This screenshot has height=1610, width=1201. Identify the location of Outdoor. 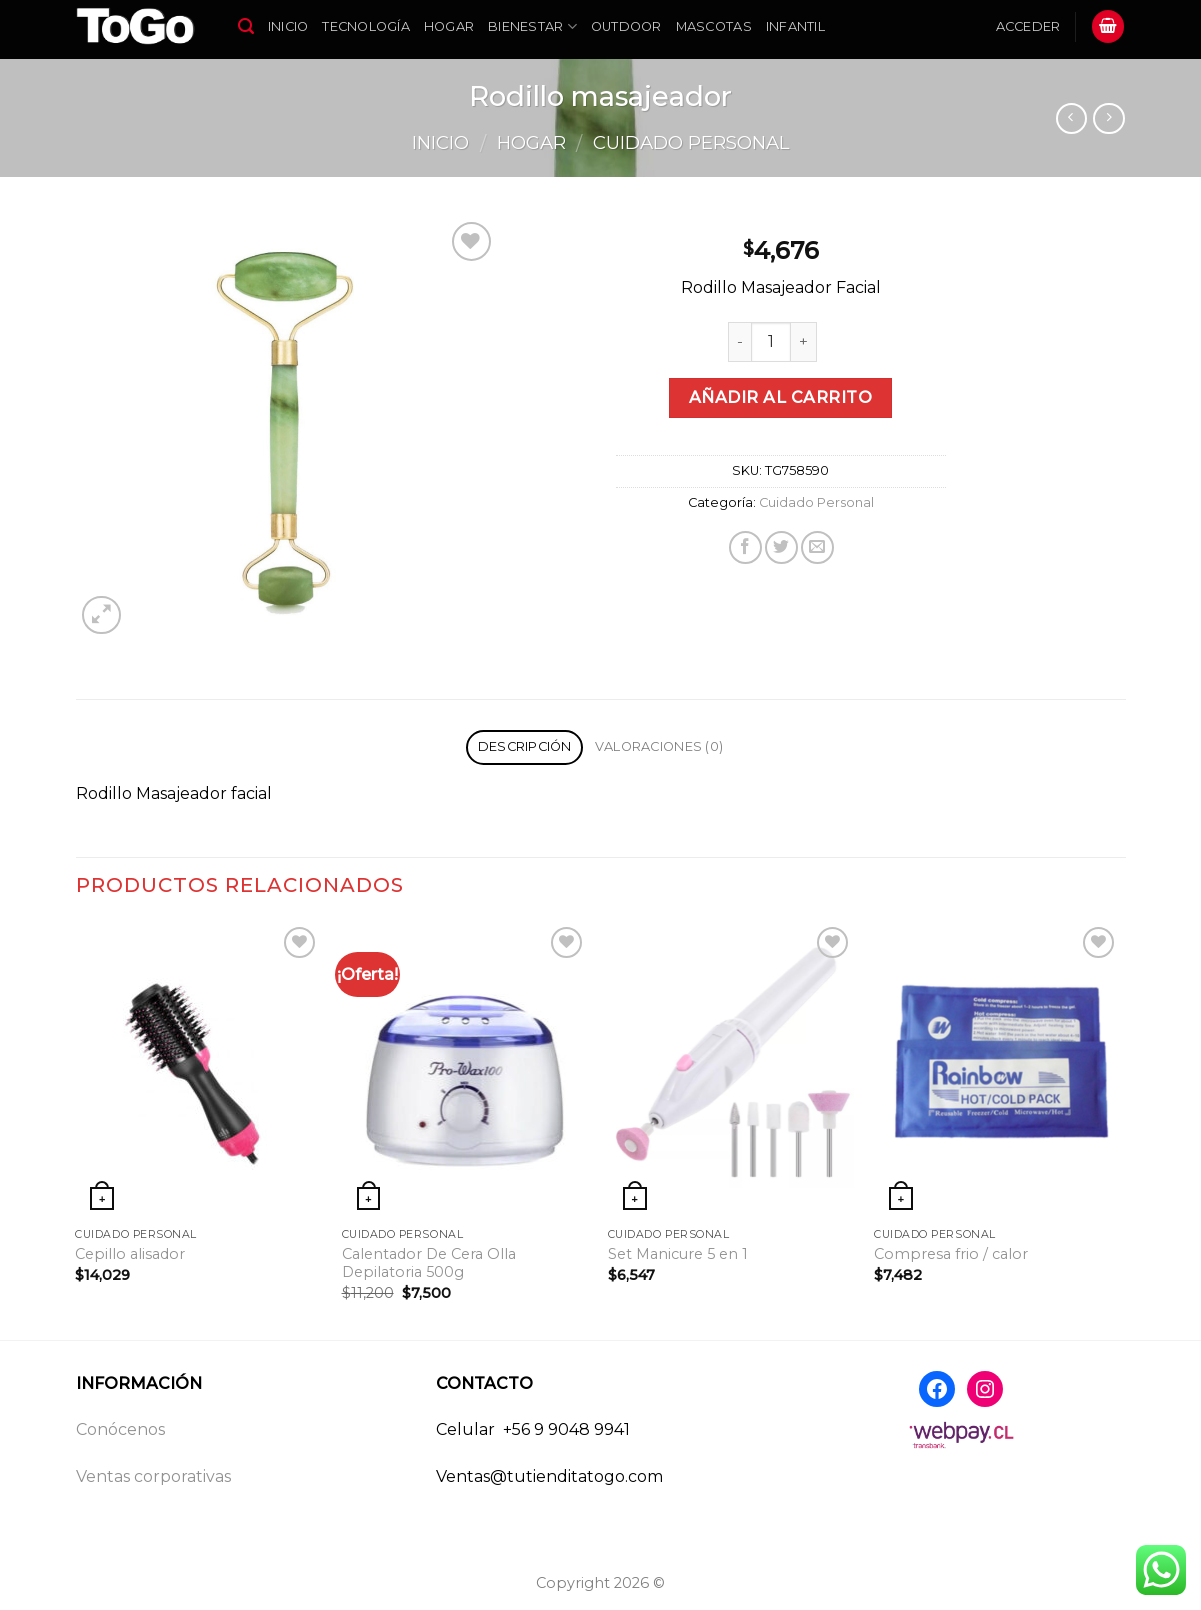
(626, 26).